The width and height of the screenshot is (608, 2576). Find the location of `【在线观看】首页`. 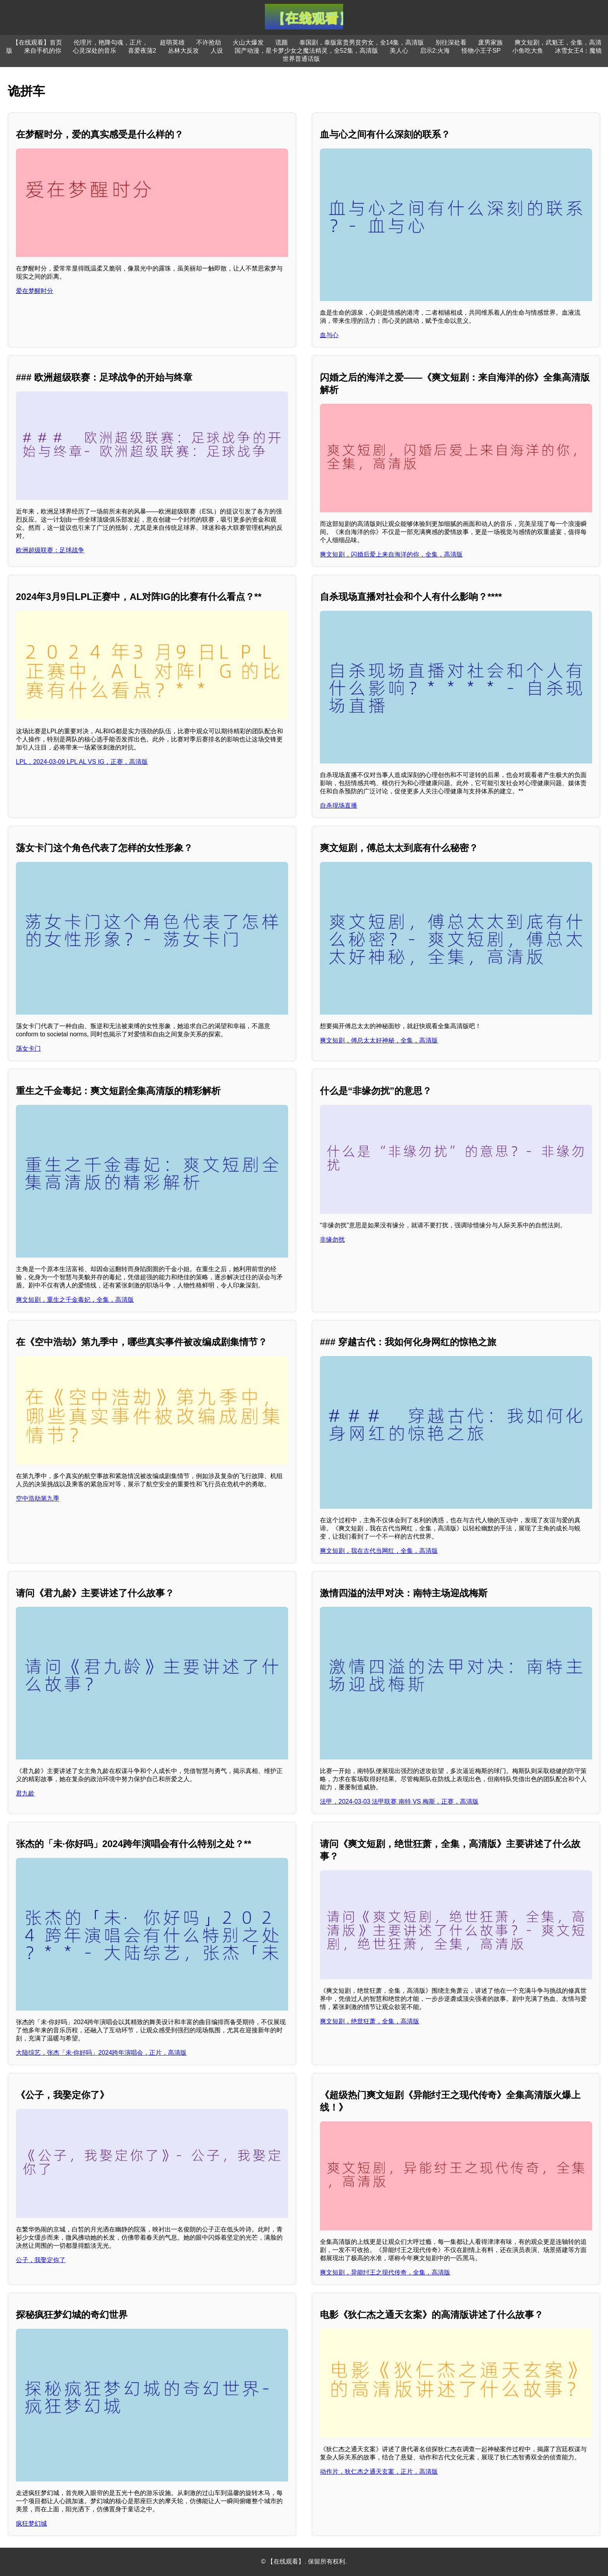

【在线观看】首页 is located at coordinates (37, 42).